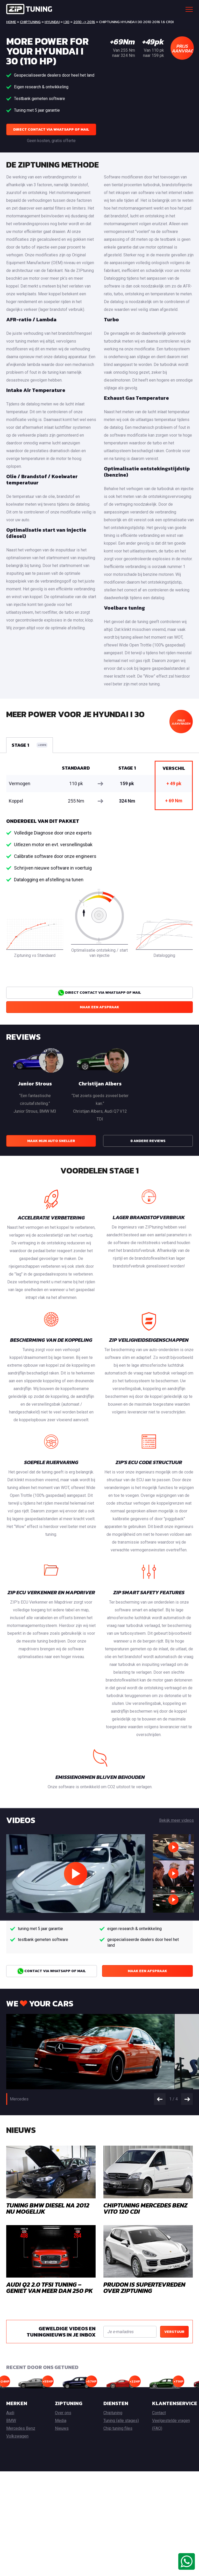 The width and height of the screenshot is (199, 2576). Describe the element at coordinates (63, 2412) in the screenshot. I see `Over ons` at that location.